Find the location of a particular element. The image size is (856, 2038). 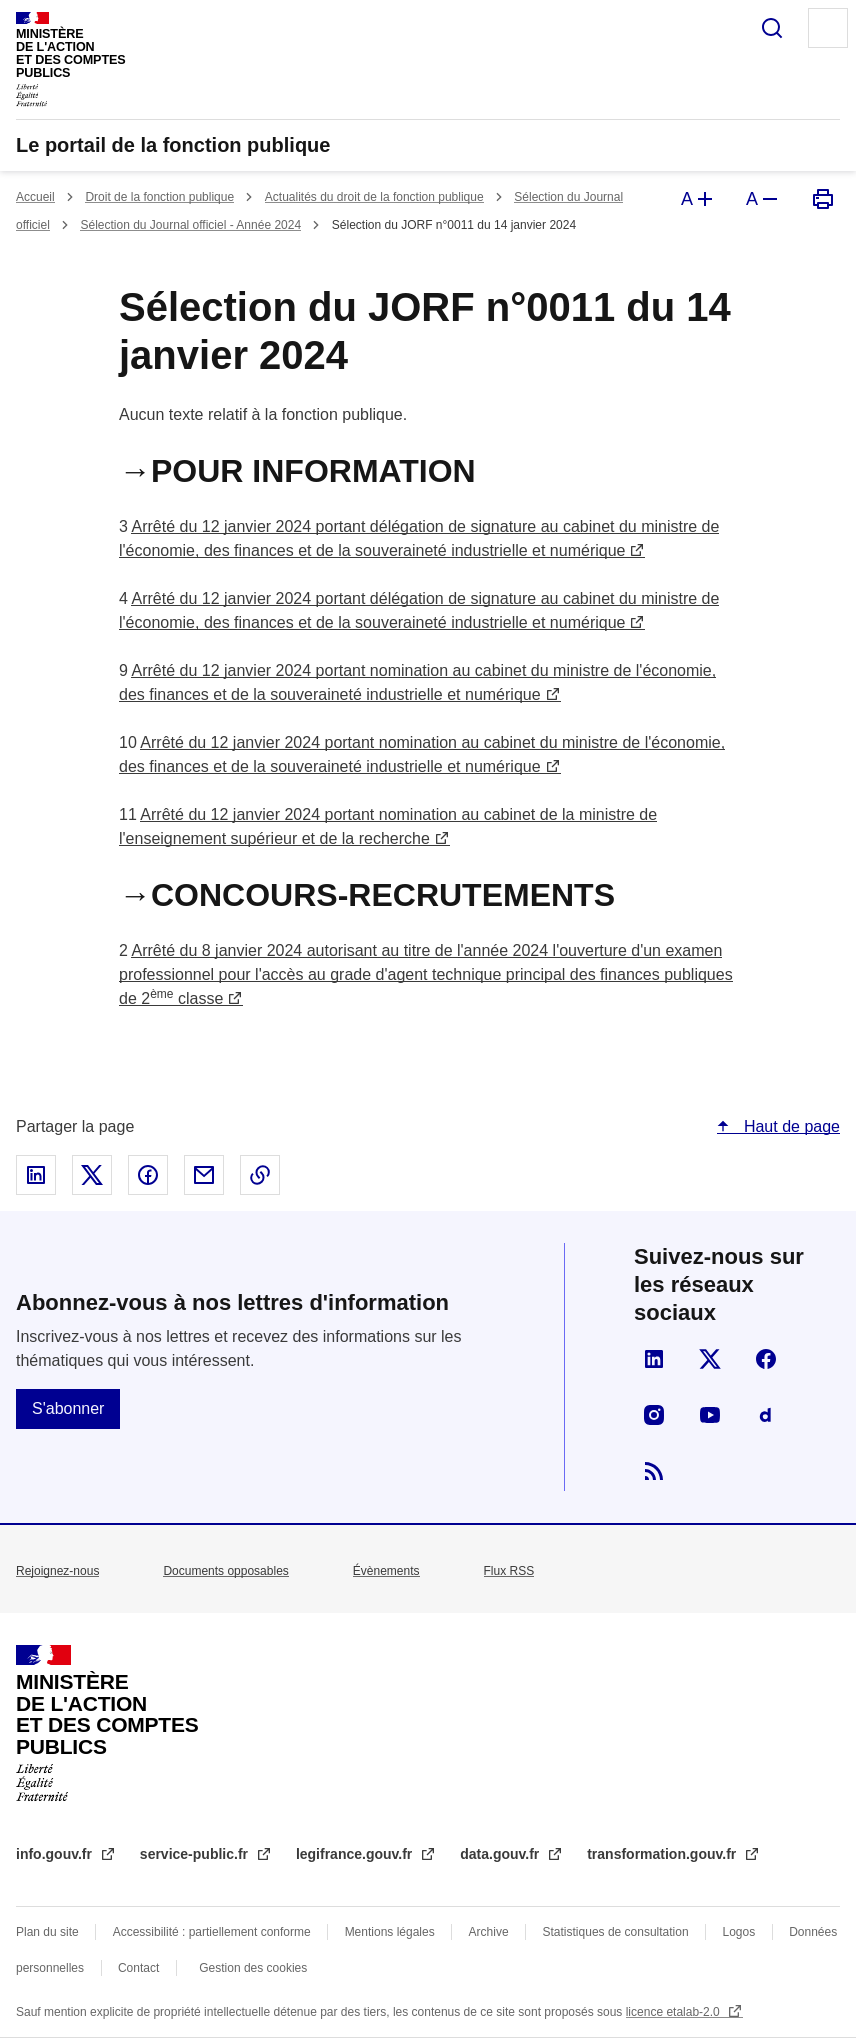

Documents opposables is located at coordinates (225, 1571).